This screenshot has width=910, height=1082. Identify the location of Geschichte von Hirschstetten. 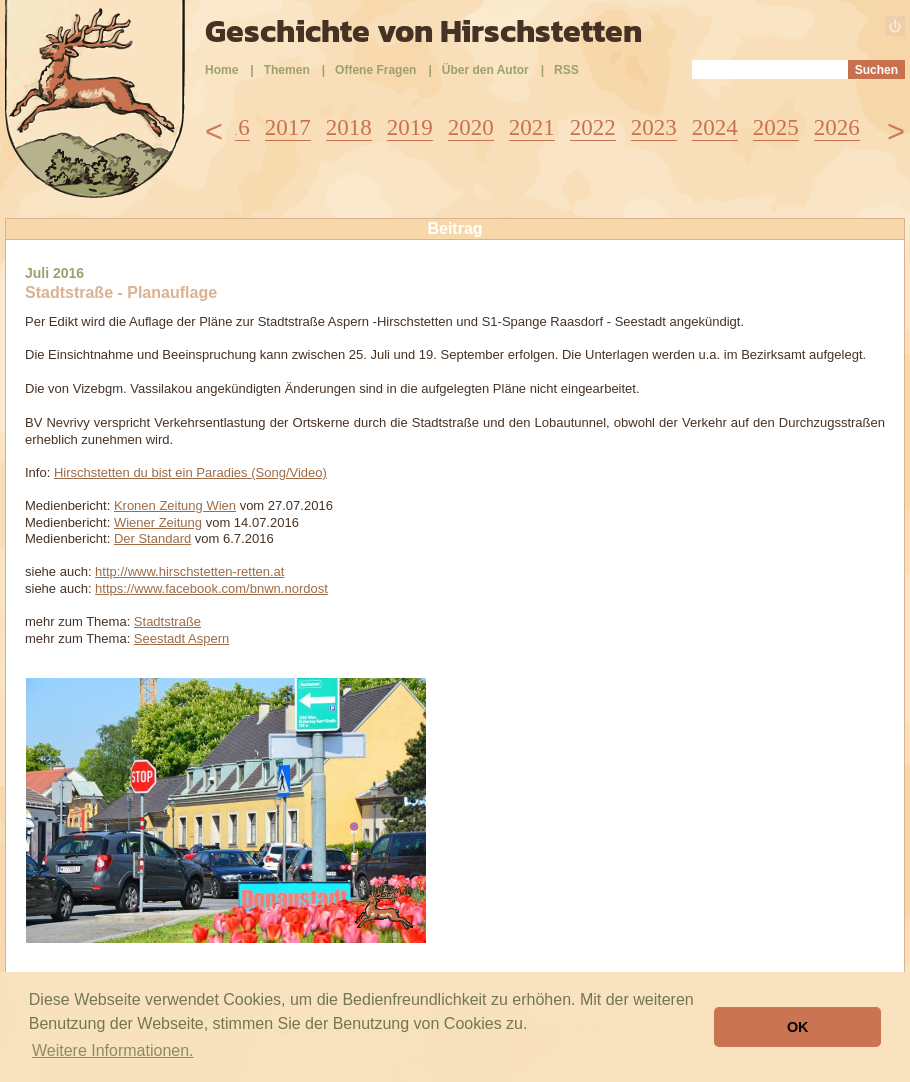
(423, 31).